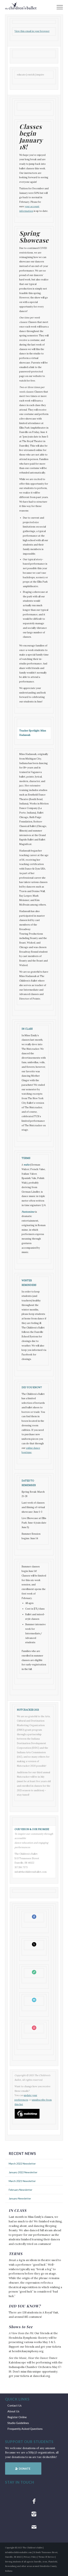 Image resolution: width=68 pixels, height=2576 pixels. I want to click on [Donate], so click(23, 2468).